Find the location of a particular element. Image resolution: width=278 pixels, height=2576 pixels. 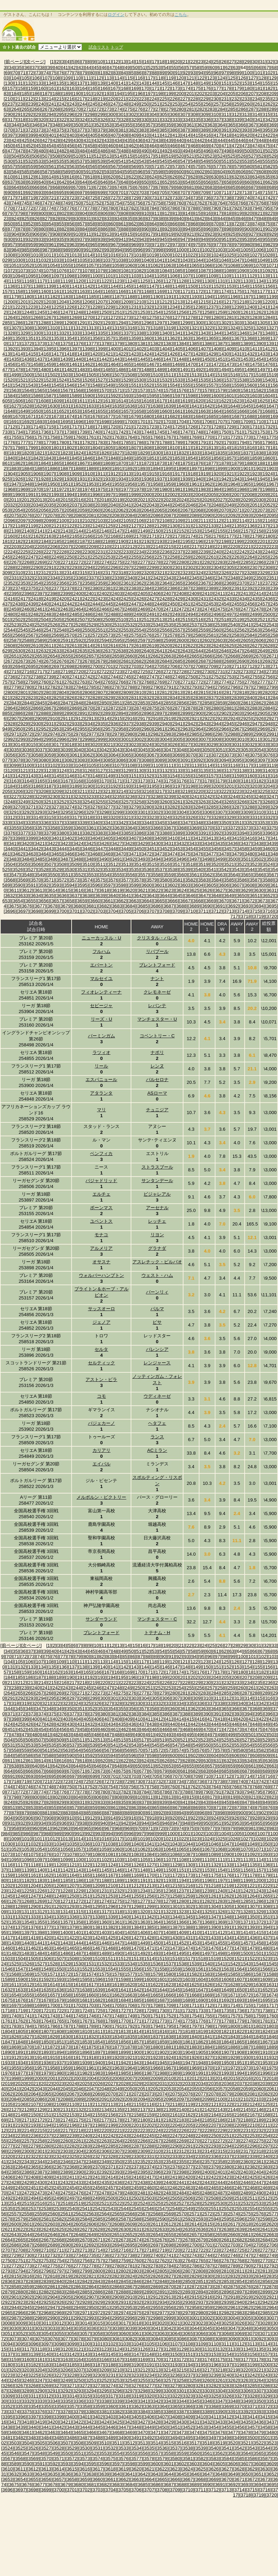

[3395] is located at coordinates (254, 833).